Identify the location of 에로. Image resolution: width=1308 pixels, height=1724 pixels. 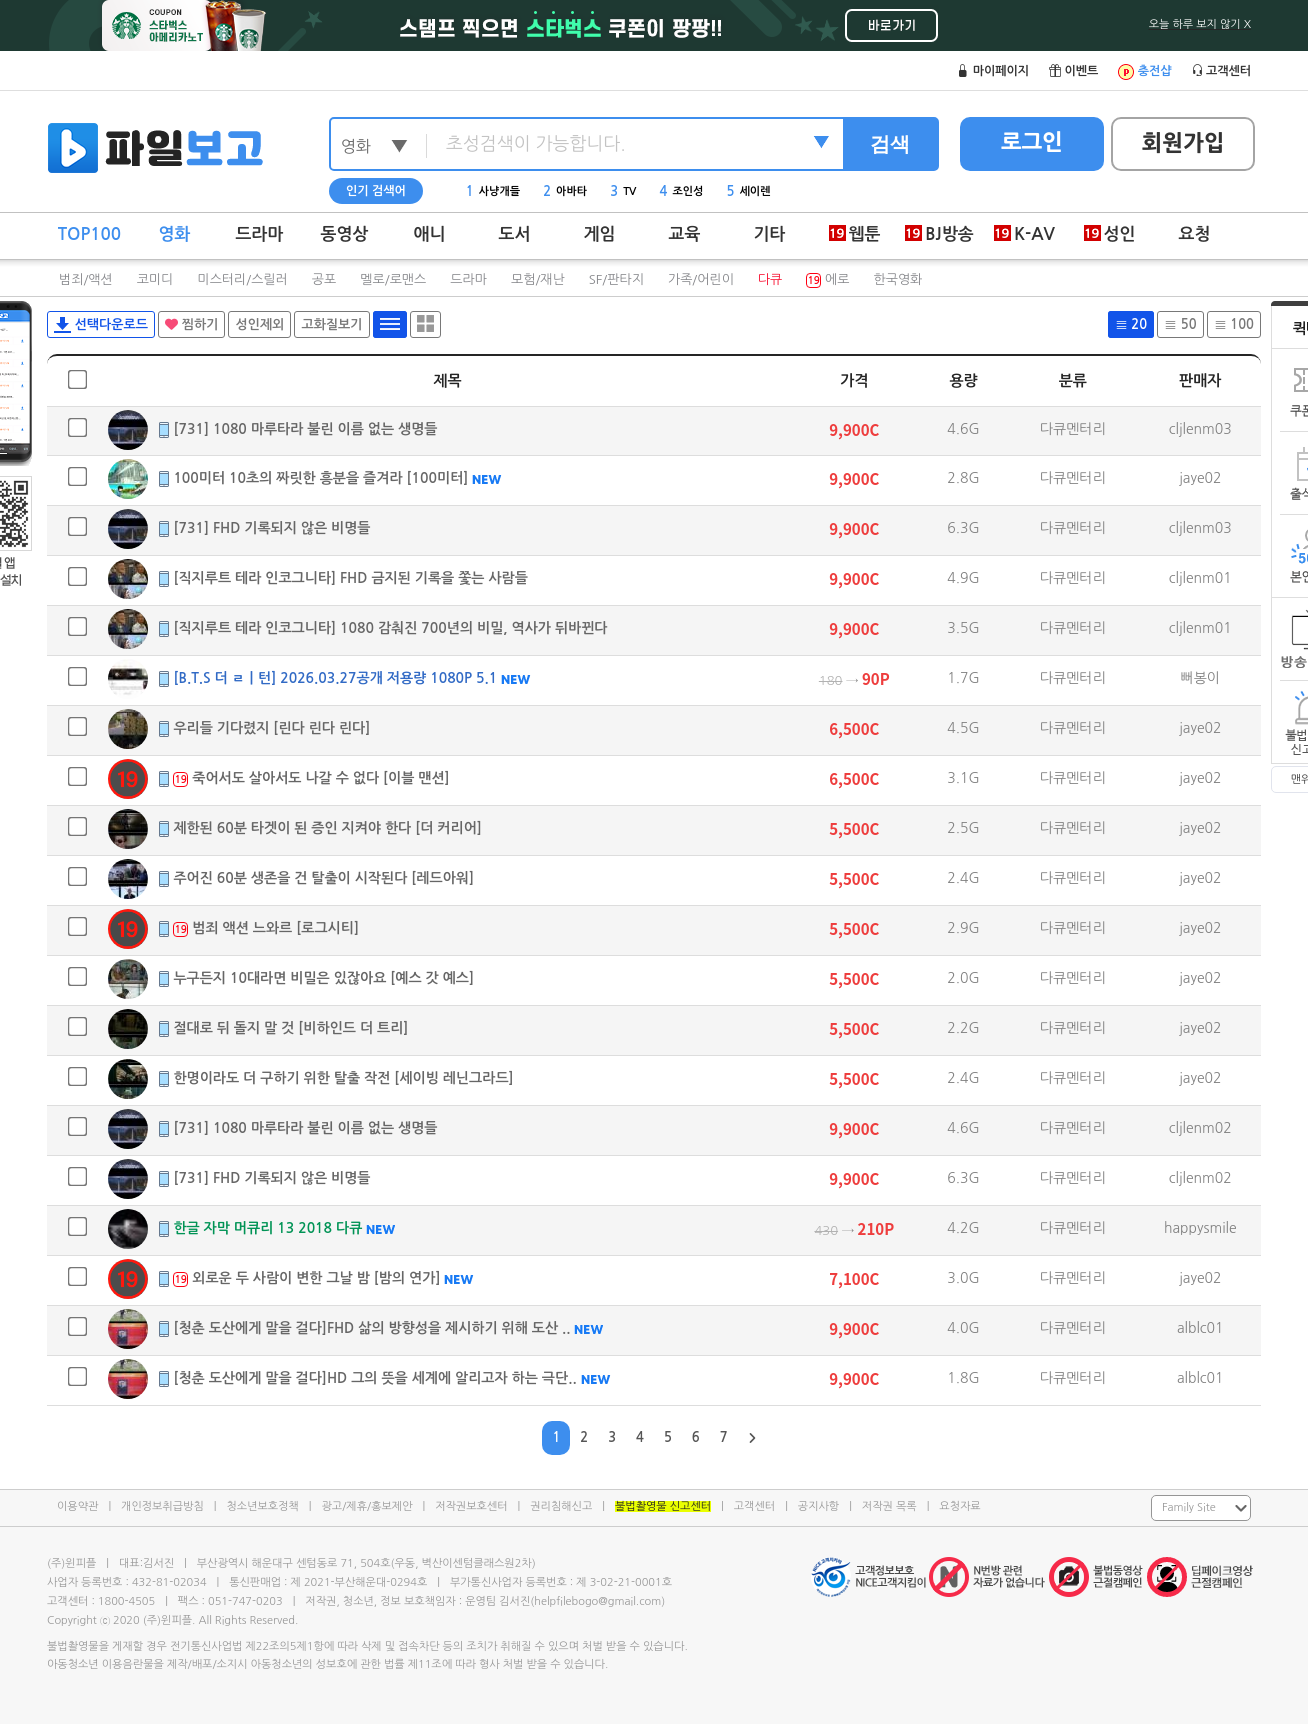
(827, 279).